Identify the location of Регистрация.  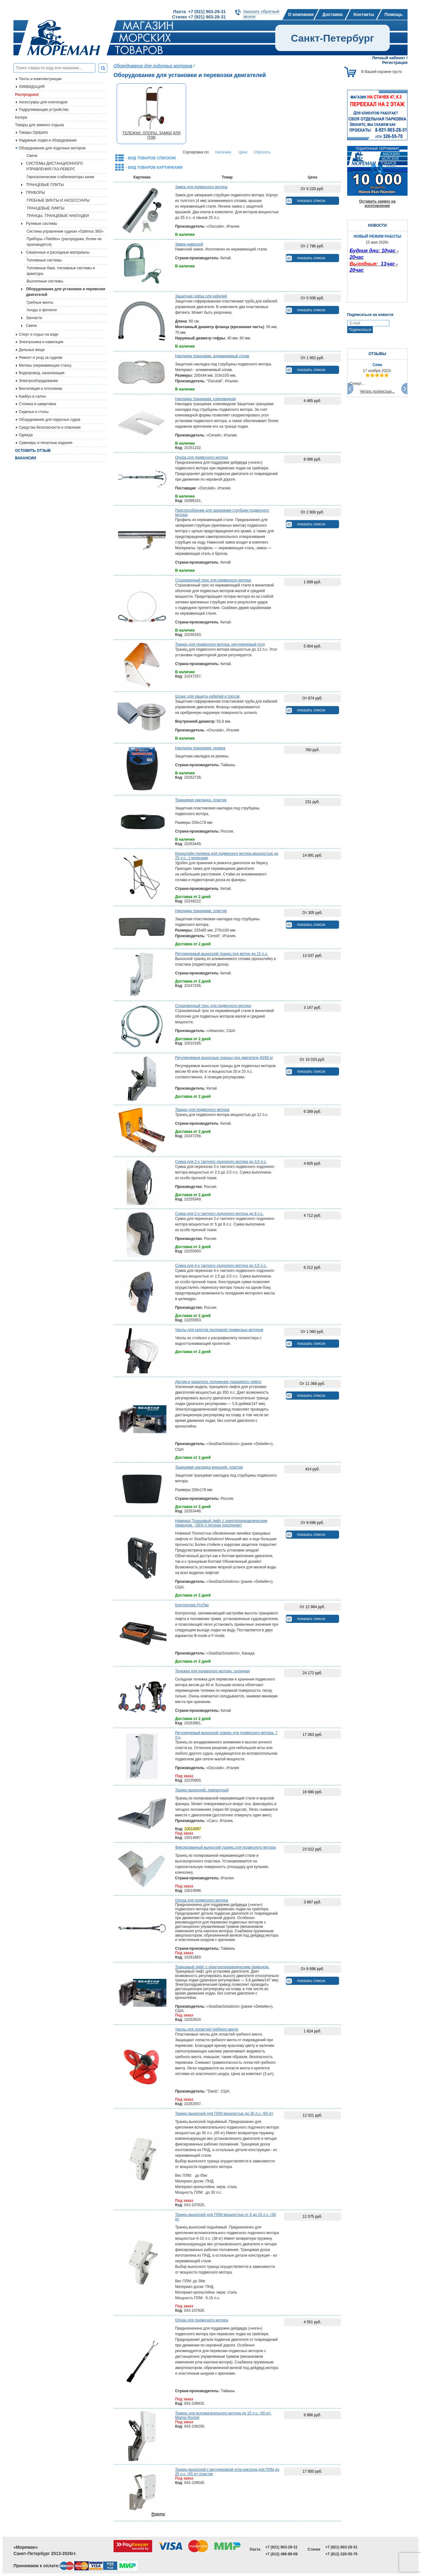
(395, 62).